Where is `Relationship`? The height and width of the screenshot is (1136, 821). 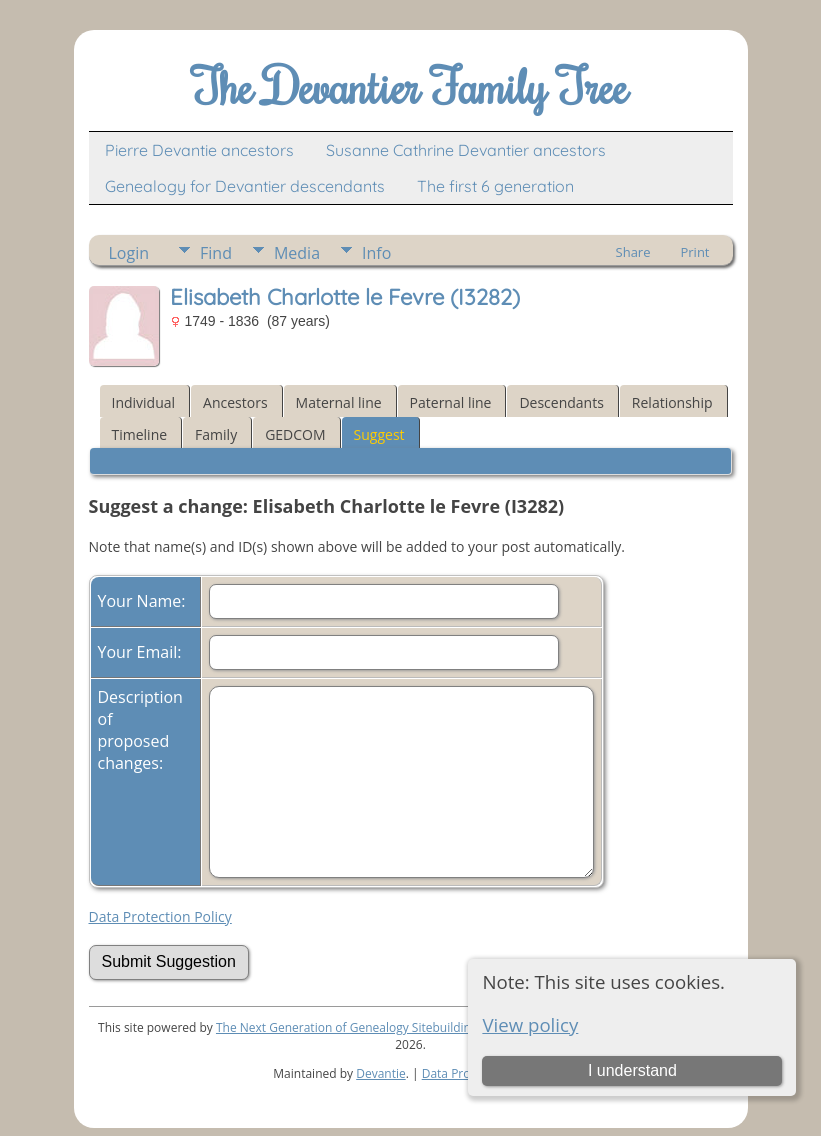
Relationship is located at coordinates (672, 402).